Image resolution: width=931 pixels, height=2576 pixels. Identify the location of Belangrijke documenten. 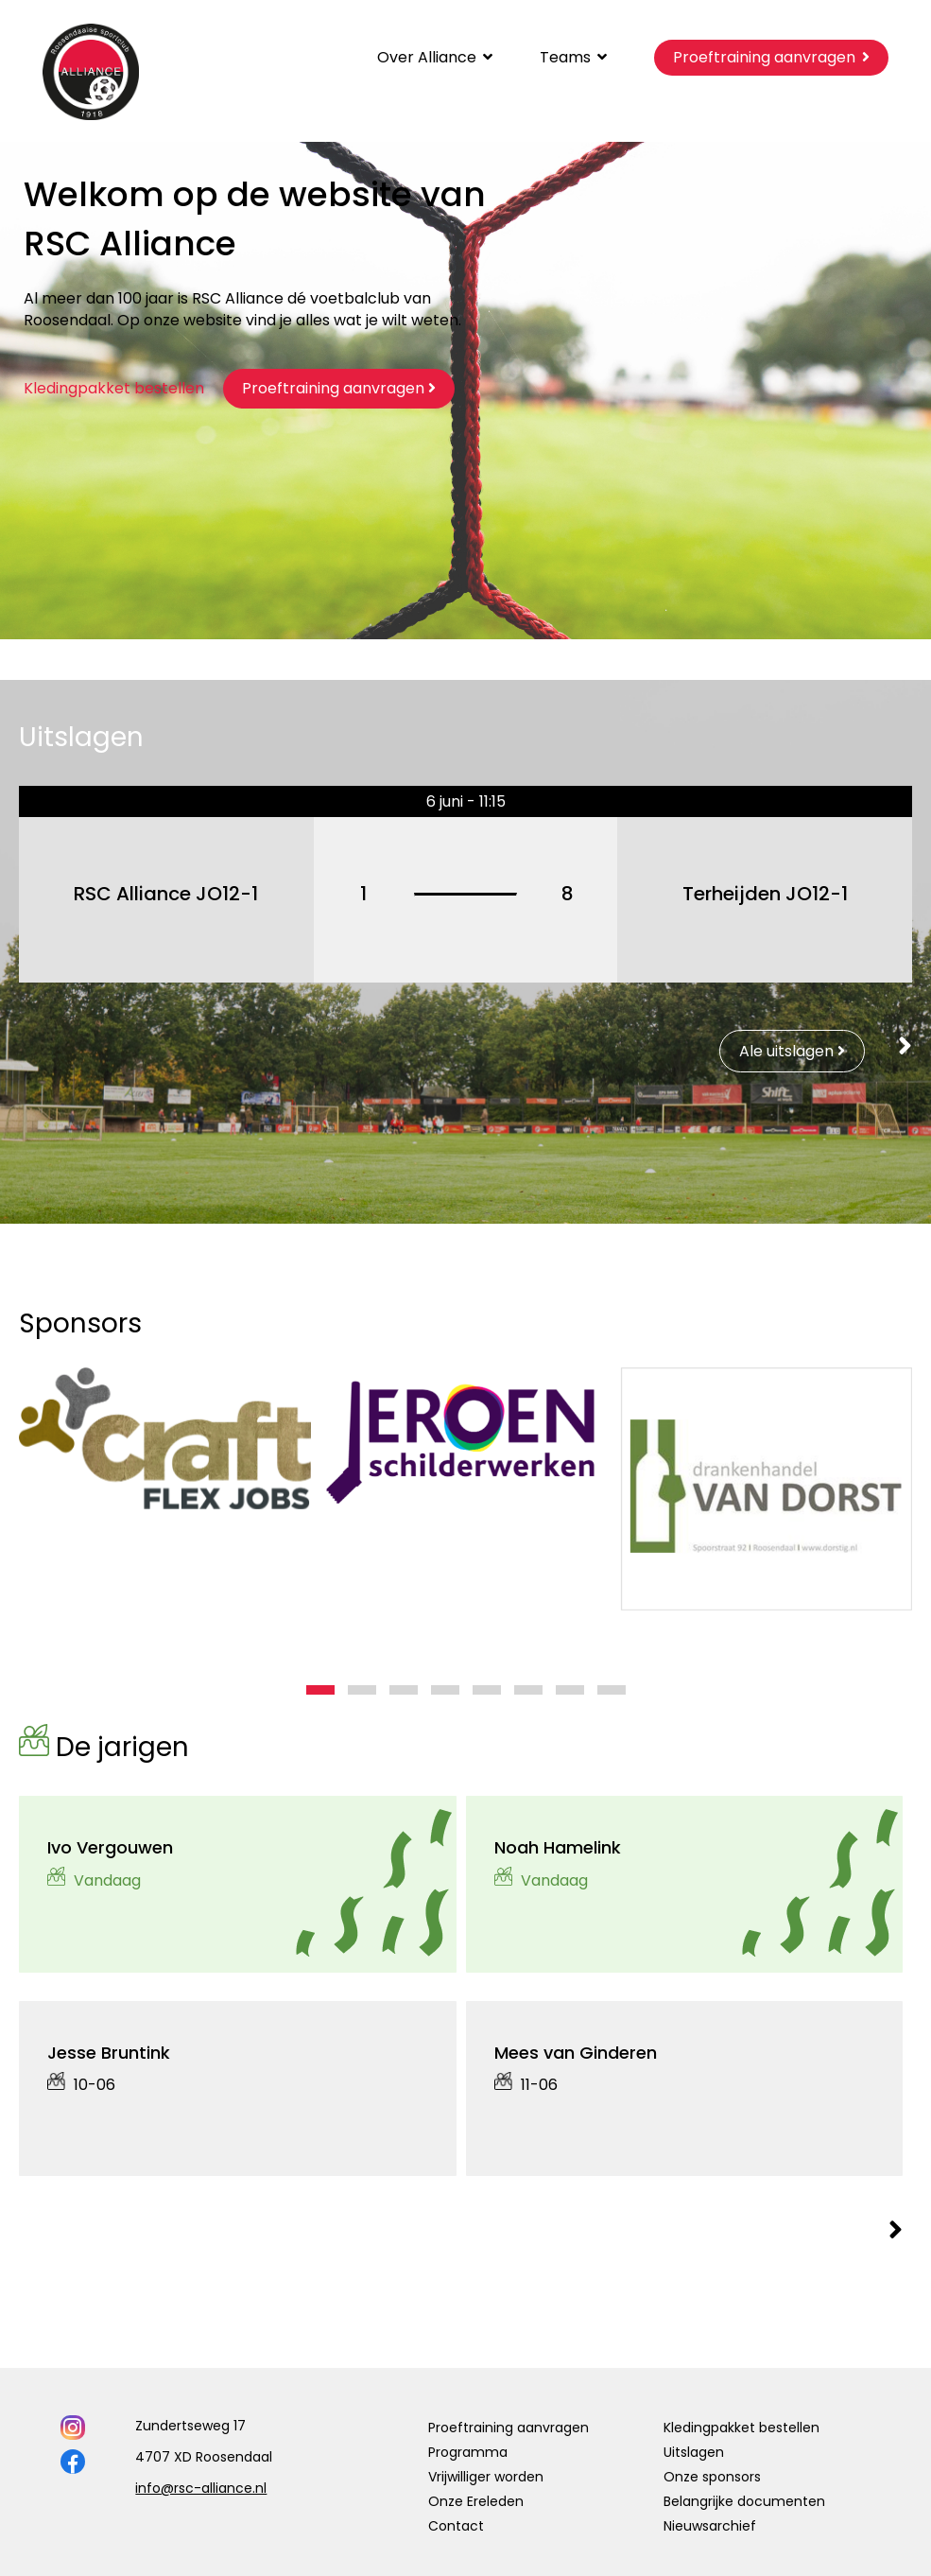
(744, 2501).